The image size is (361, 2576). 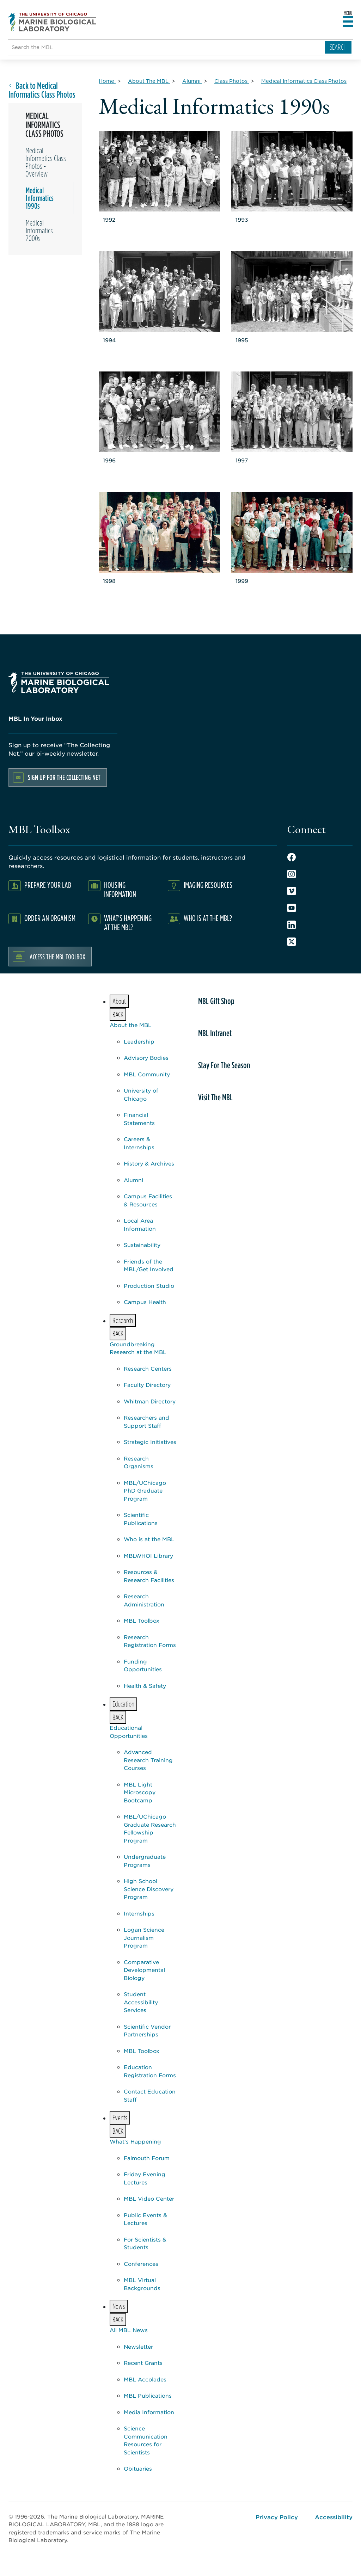 I want to click on MBL/UChicago Graduate Research Fellowship Program, so click(x=150, y=1828).